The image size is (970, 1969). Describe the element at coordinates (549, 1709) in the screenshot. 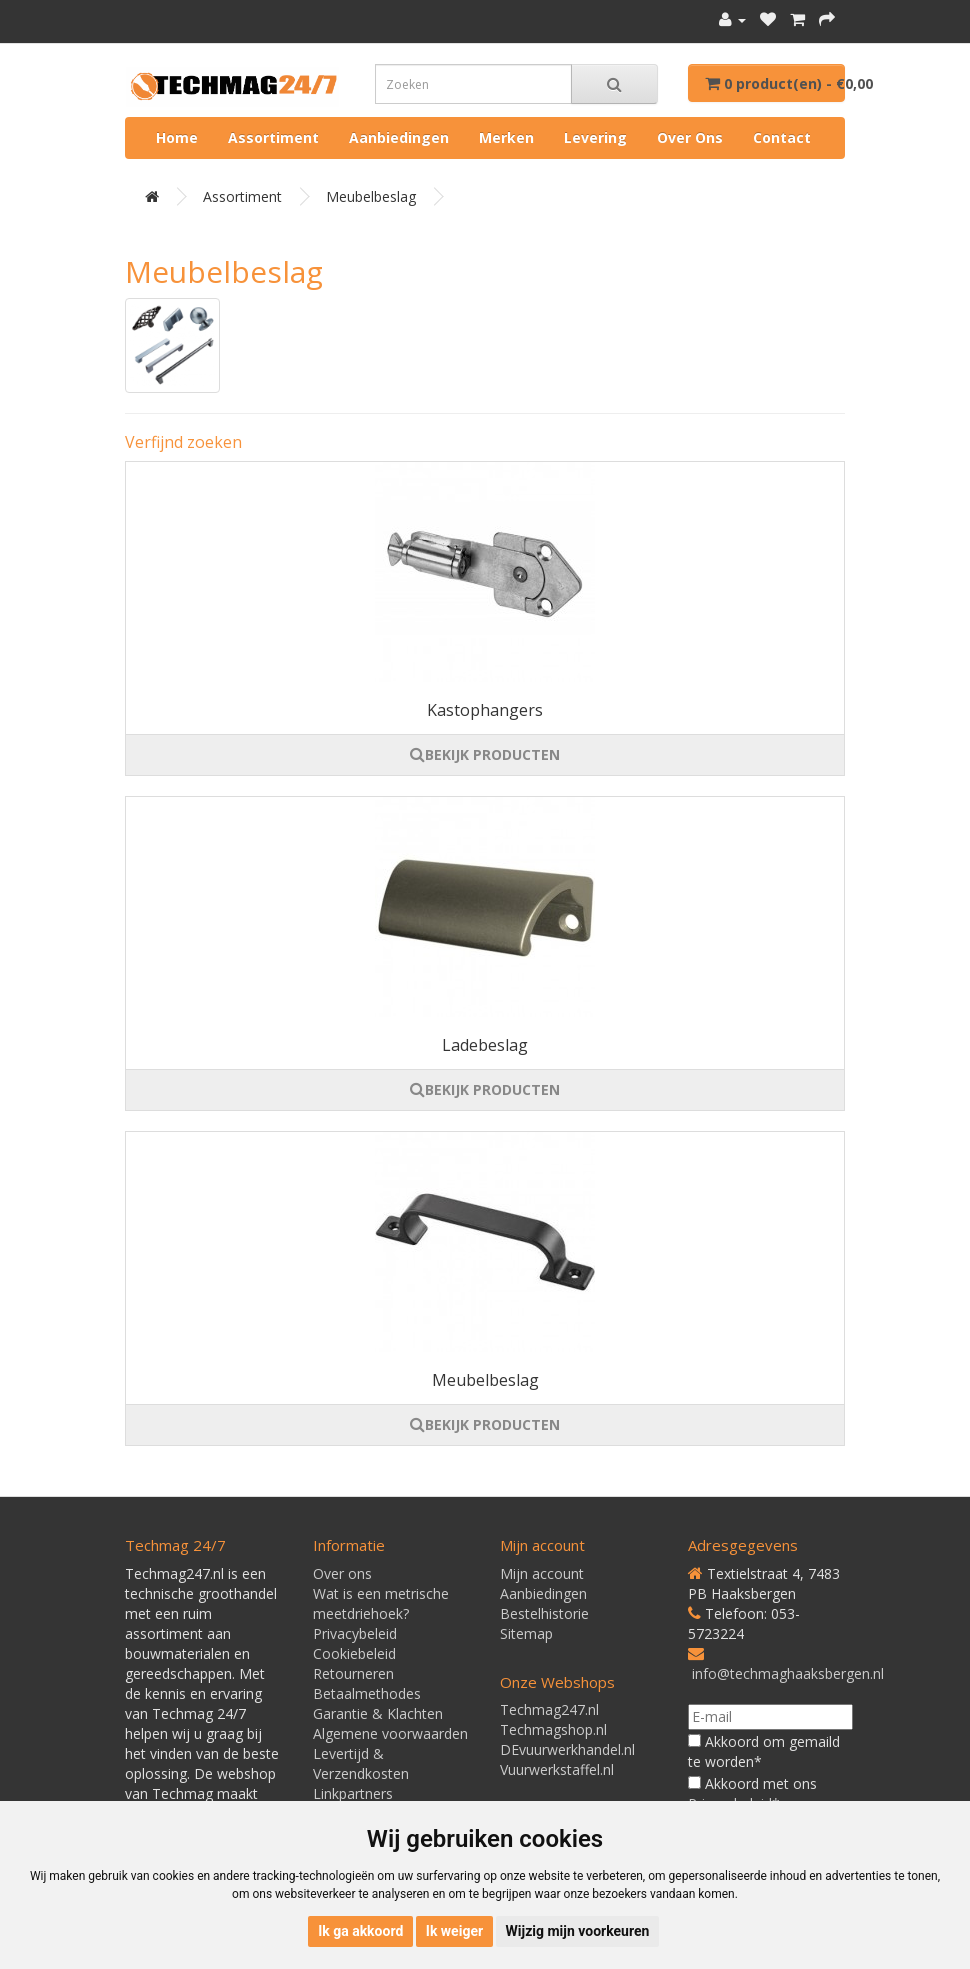

I see `Techmag247.nl` at that location.